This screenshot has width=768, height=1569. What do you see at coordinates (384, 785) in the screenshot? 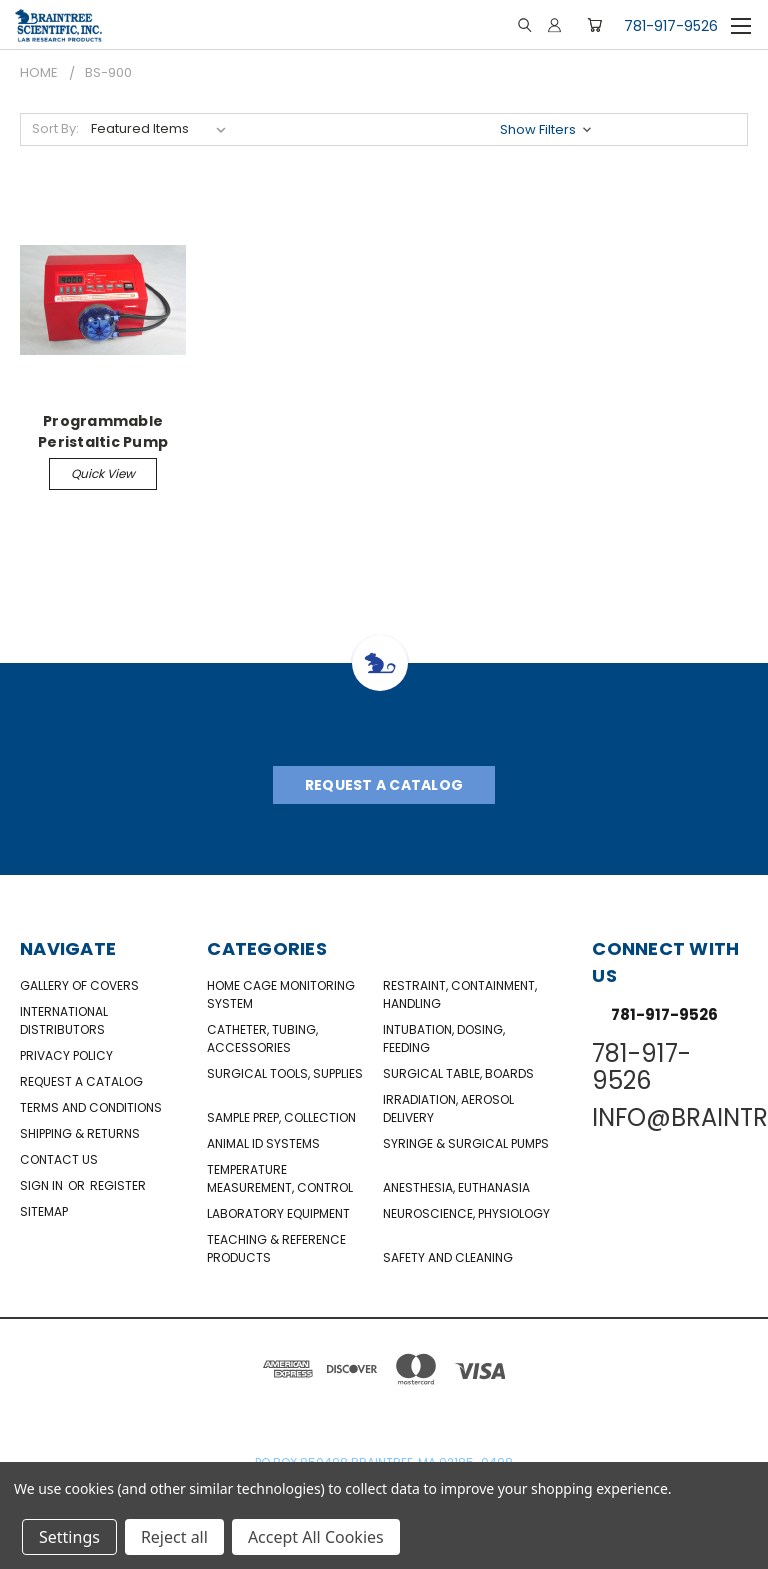
I see `Request A Catalog` at bounding box center [384, 785].